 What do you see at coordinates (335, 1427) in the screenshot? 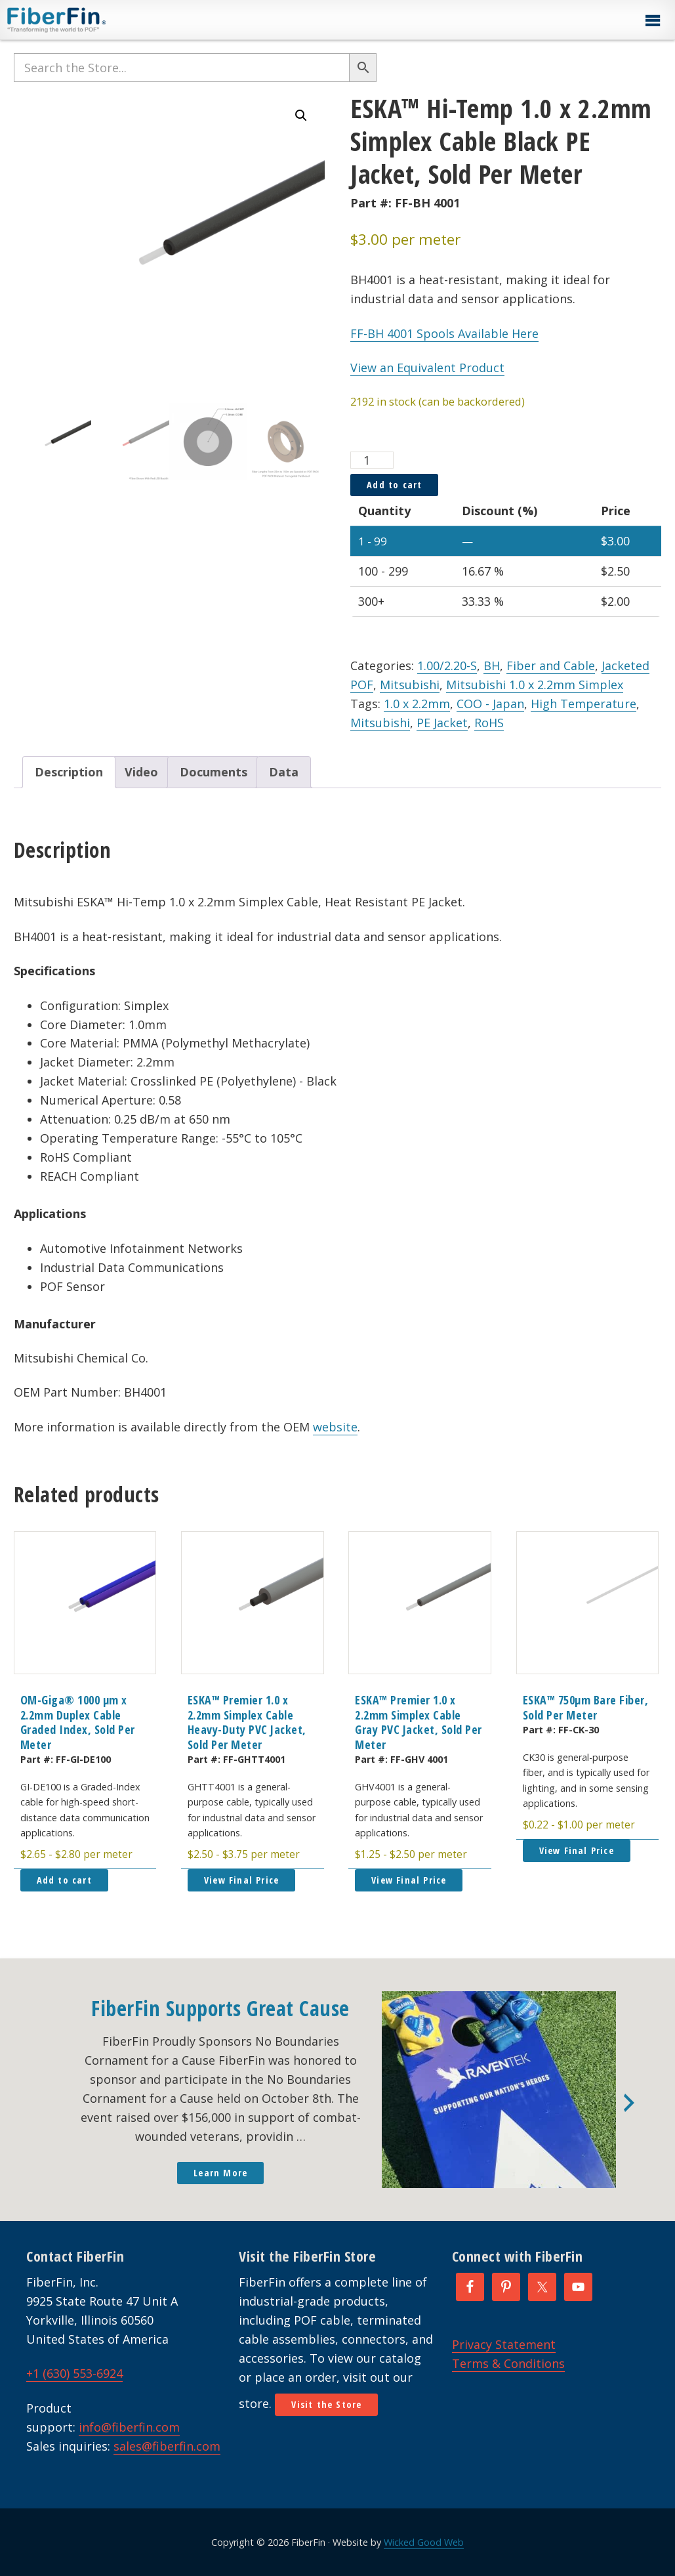
I see `website` at bounding box center [335, 1427].